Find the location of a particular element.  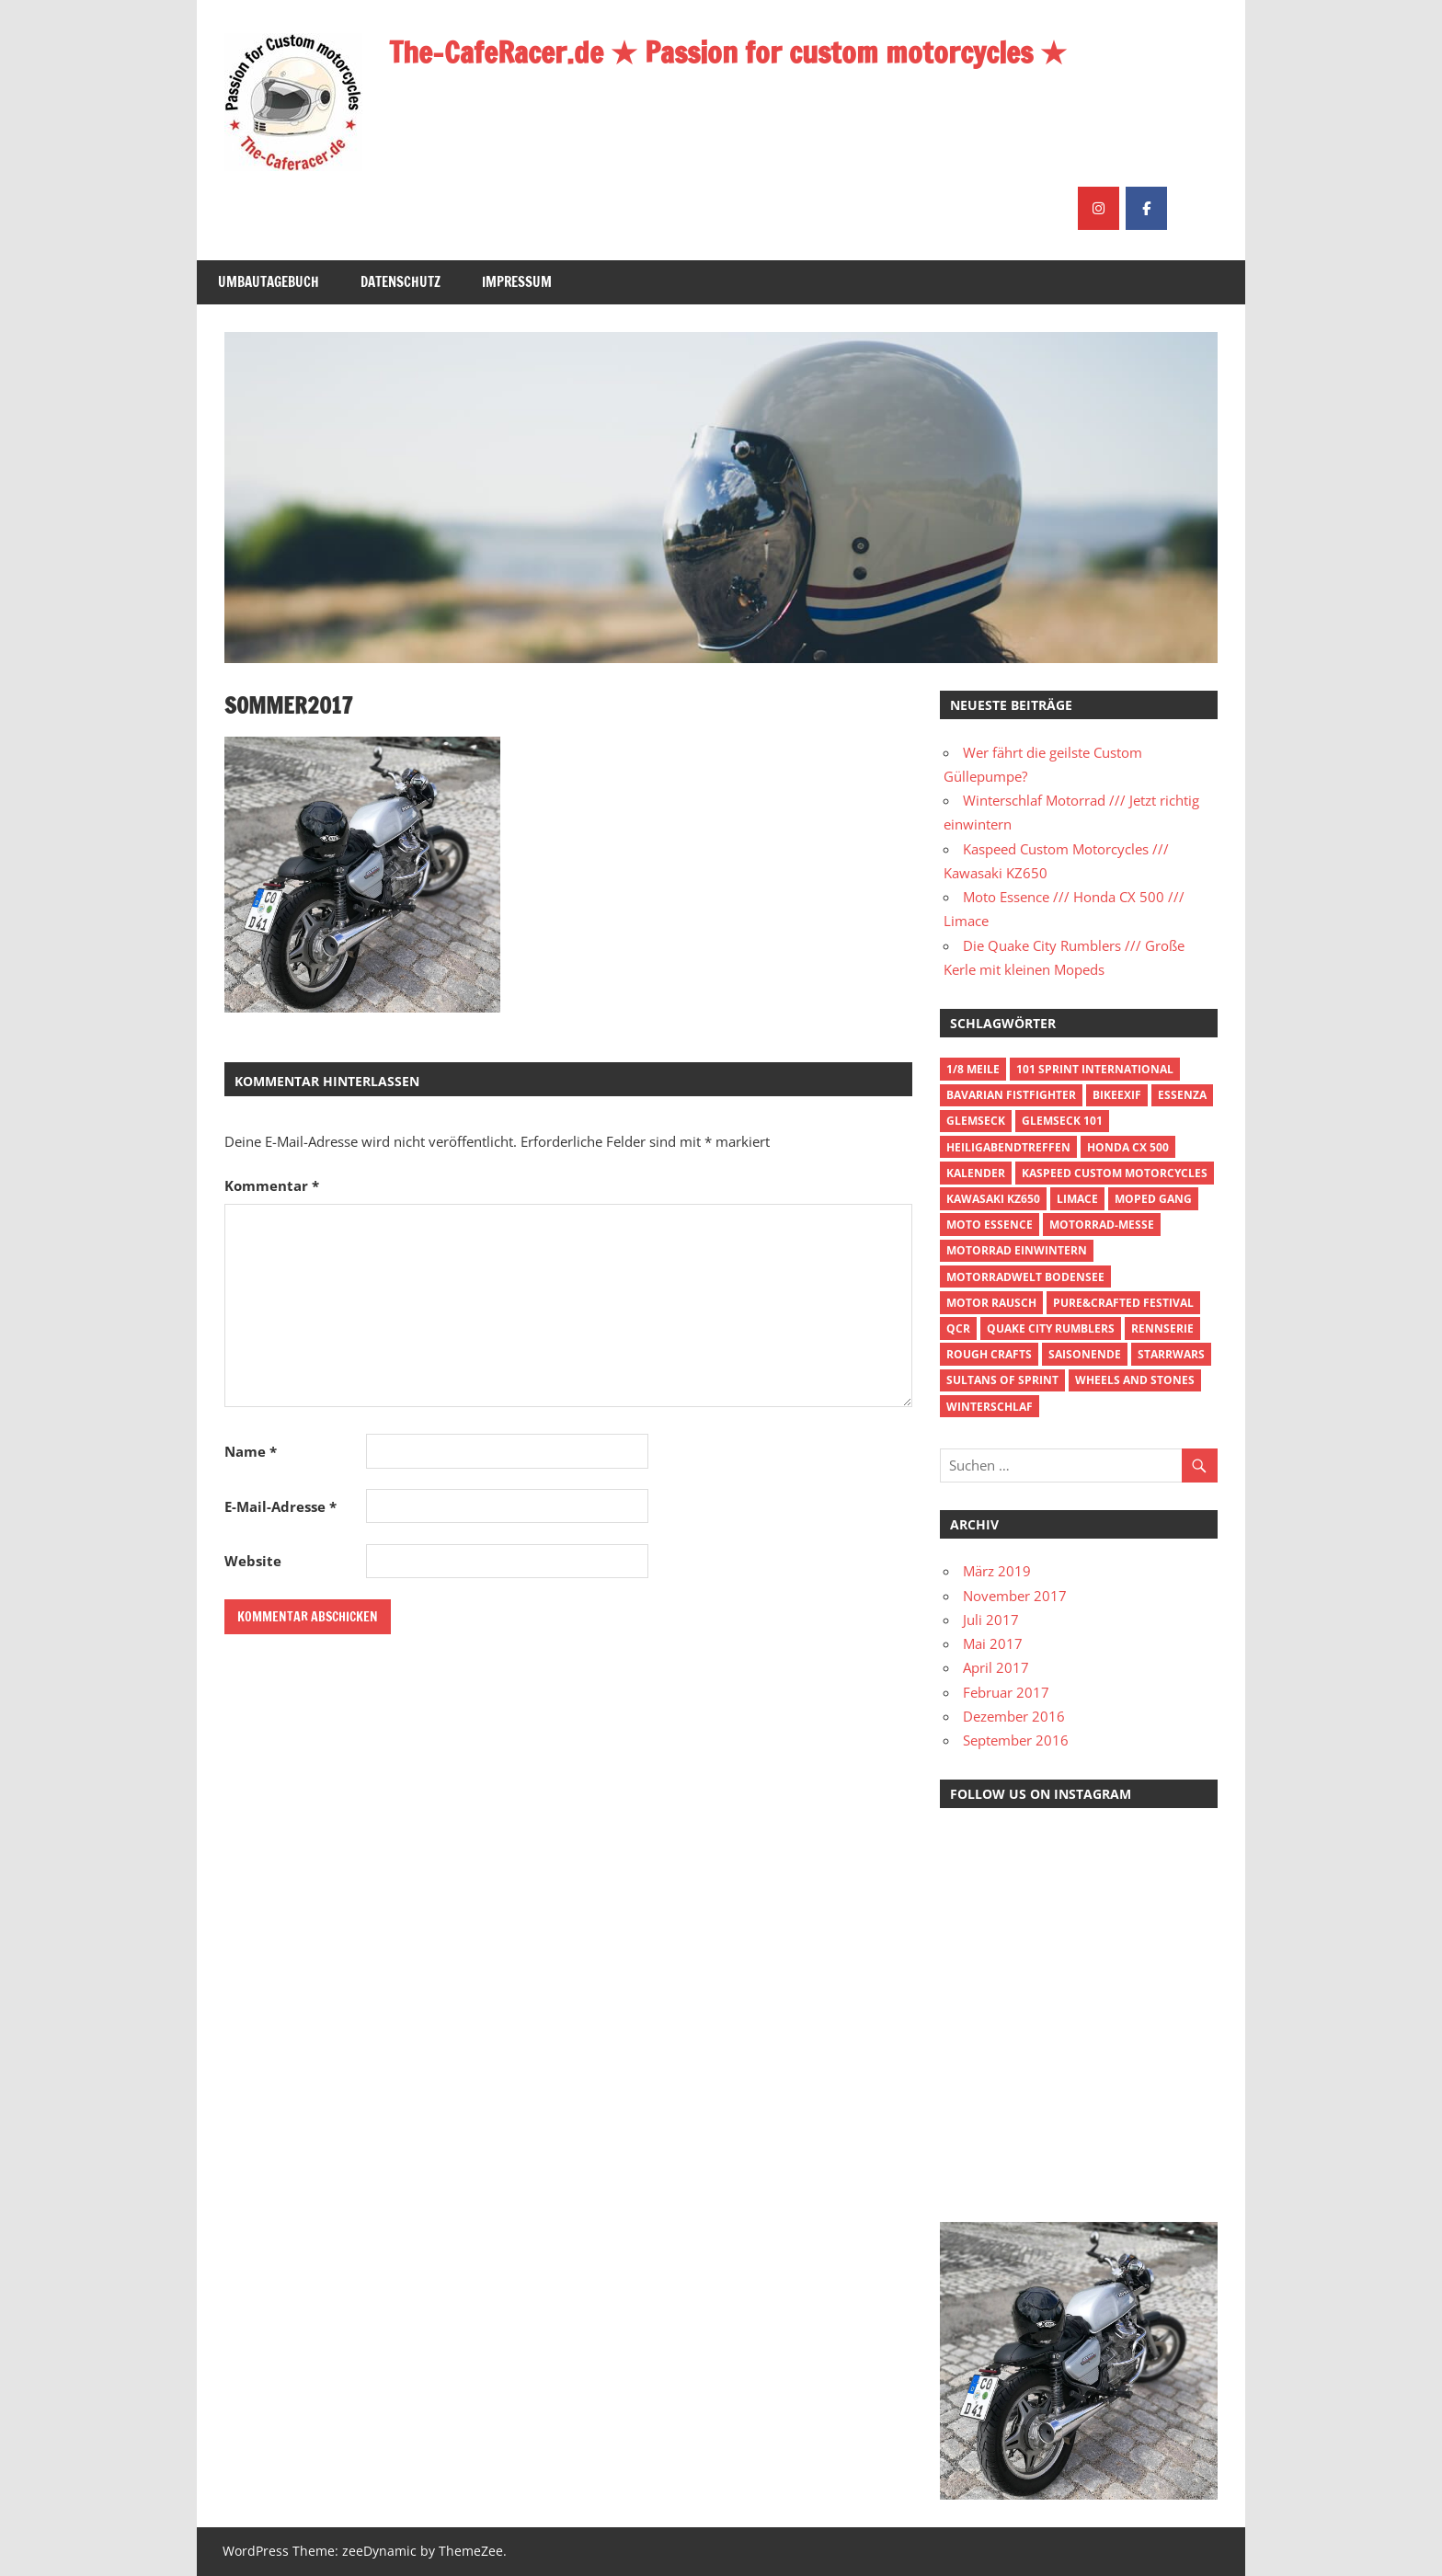

Motor Rausch [Motor Rausch (1 Eintrag)] is located at coordinates (991, 1303).